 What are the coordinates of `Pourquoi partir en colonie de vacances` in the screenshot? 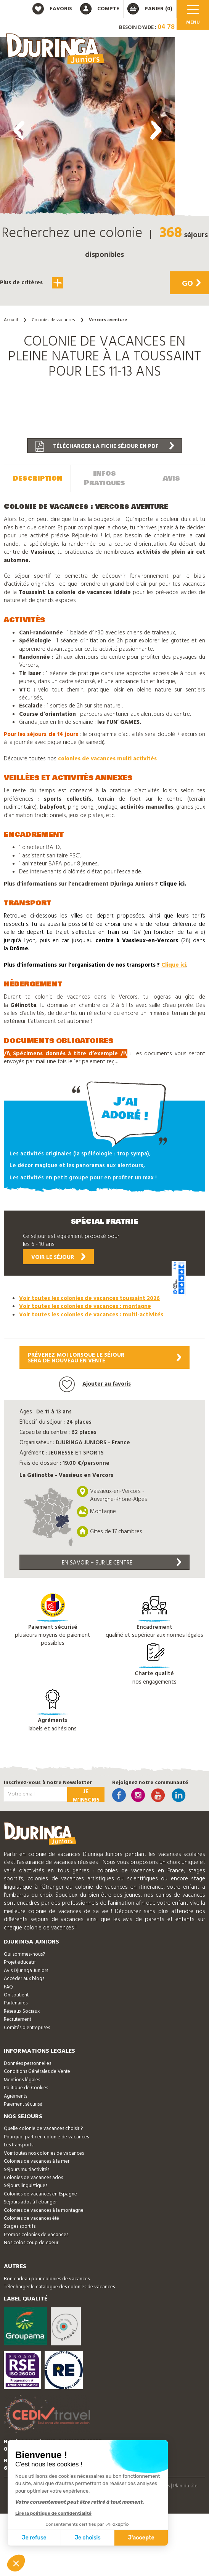 It's located at (46, 2137).